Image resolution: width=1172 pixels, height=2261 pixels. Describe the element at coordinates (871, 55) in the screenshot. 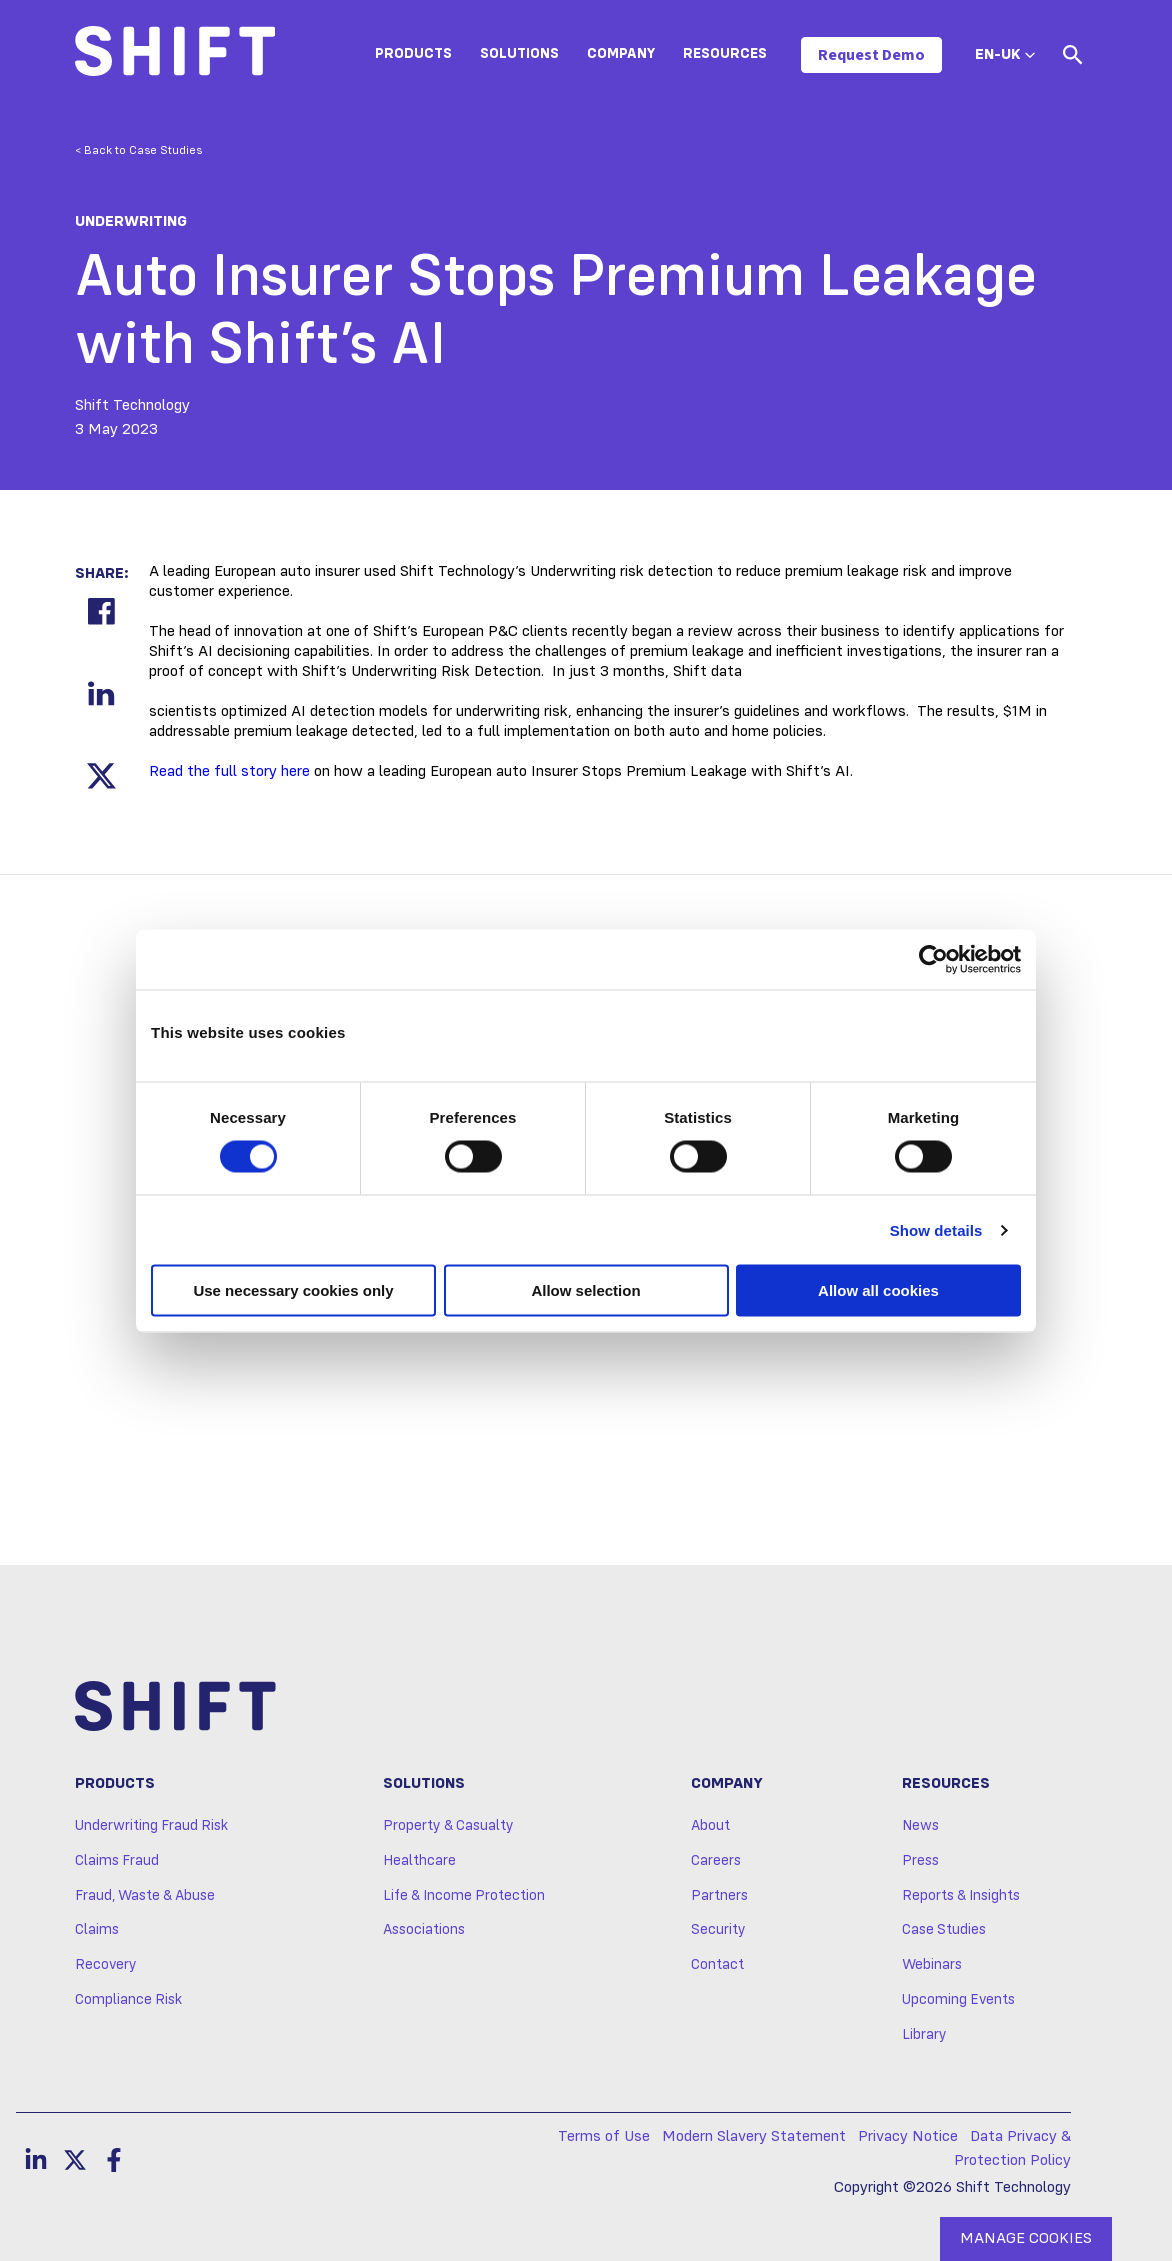

I see `Request Demo` at that location.